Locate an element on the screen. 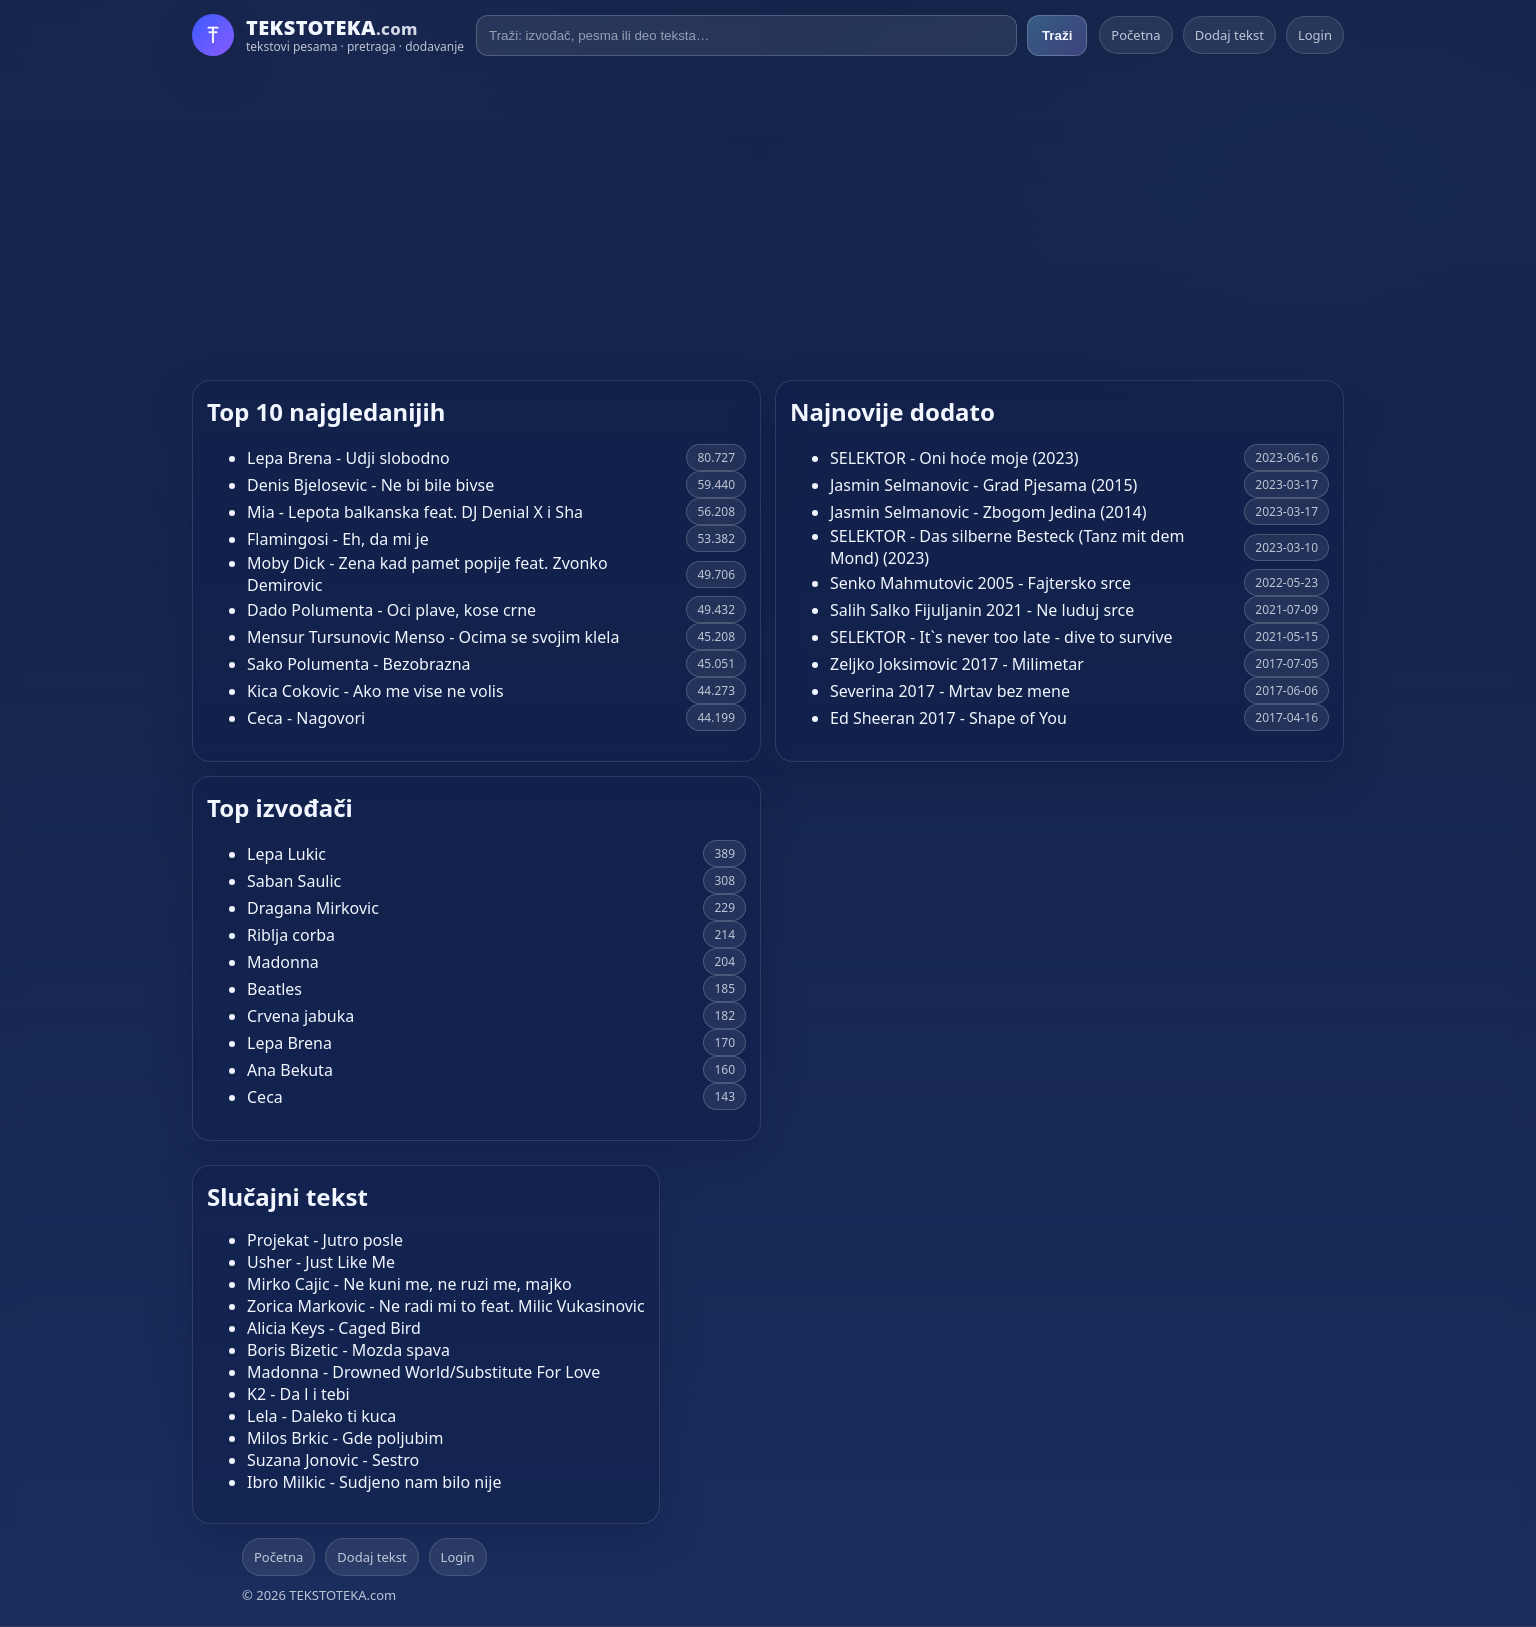 The height and width of the screenshot is (1627, 1536). Kica Cokovic - Ako me vise ne volis is located at coordinates (375, 691).